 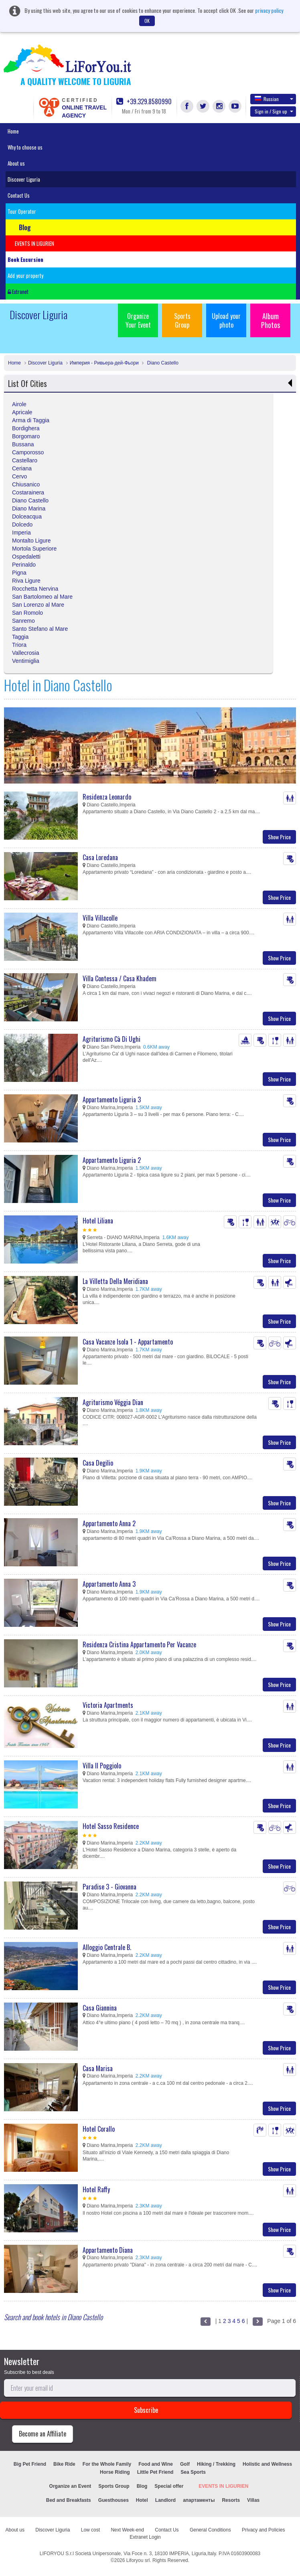 I want to click on General Conditions, so click(x=210, y=2530).